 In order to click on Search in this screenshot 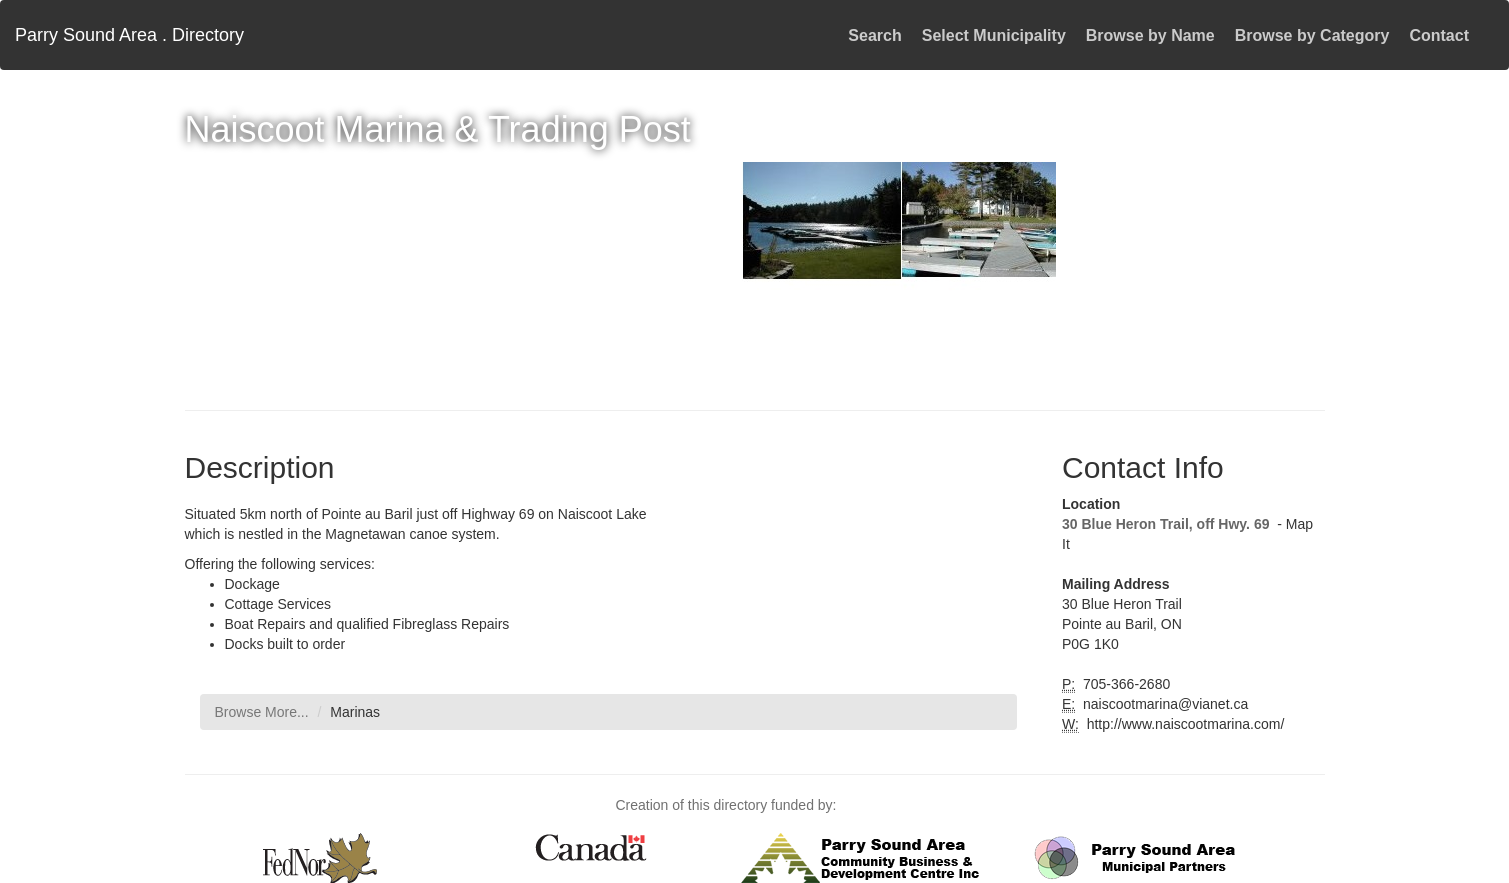, I will do `click(874, 35)`.